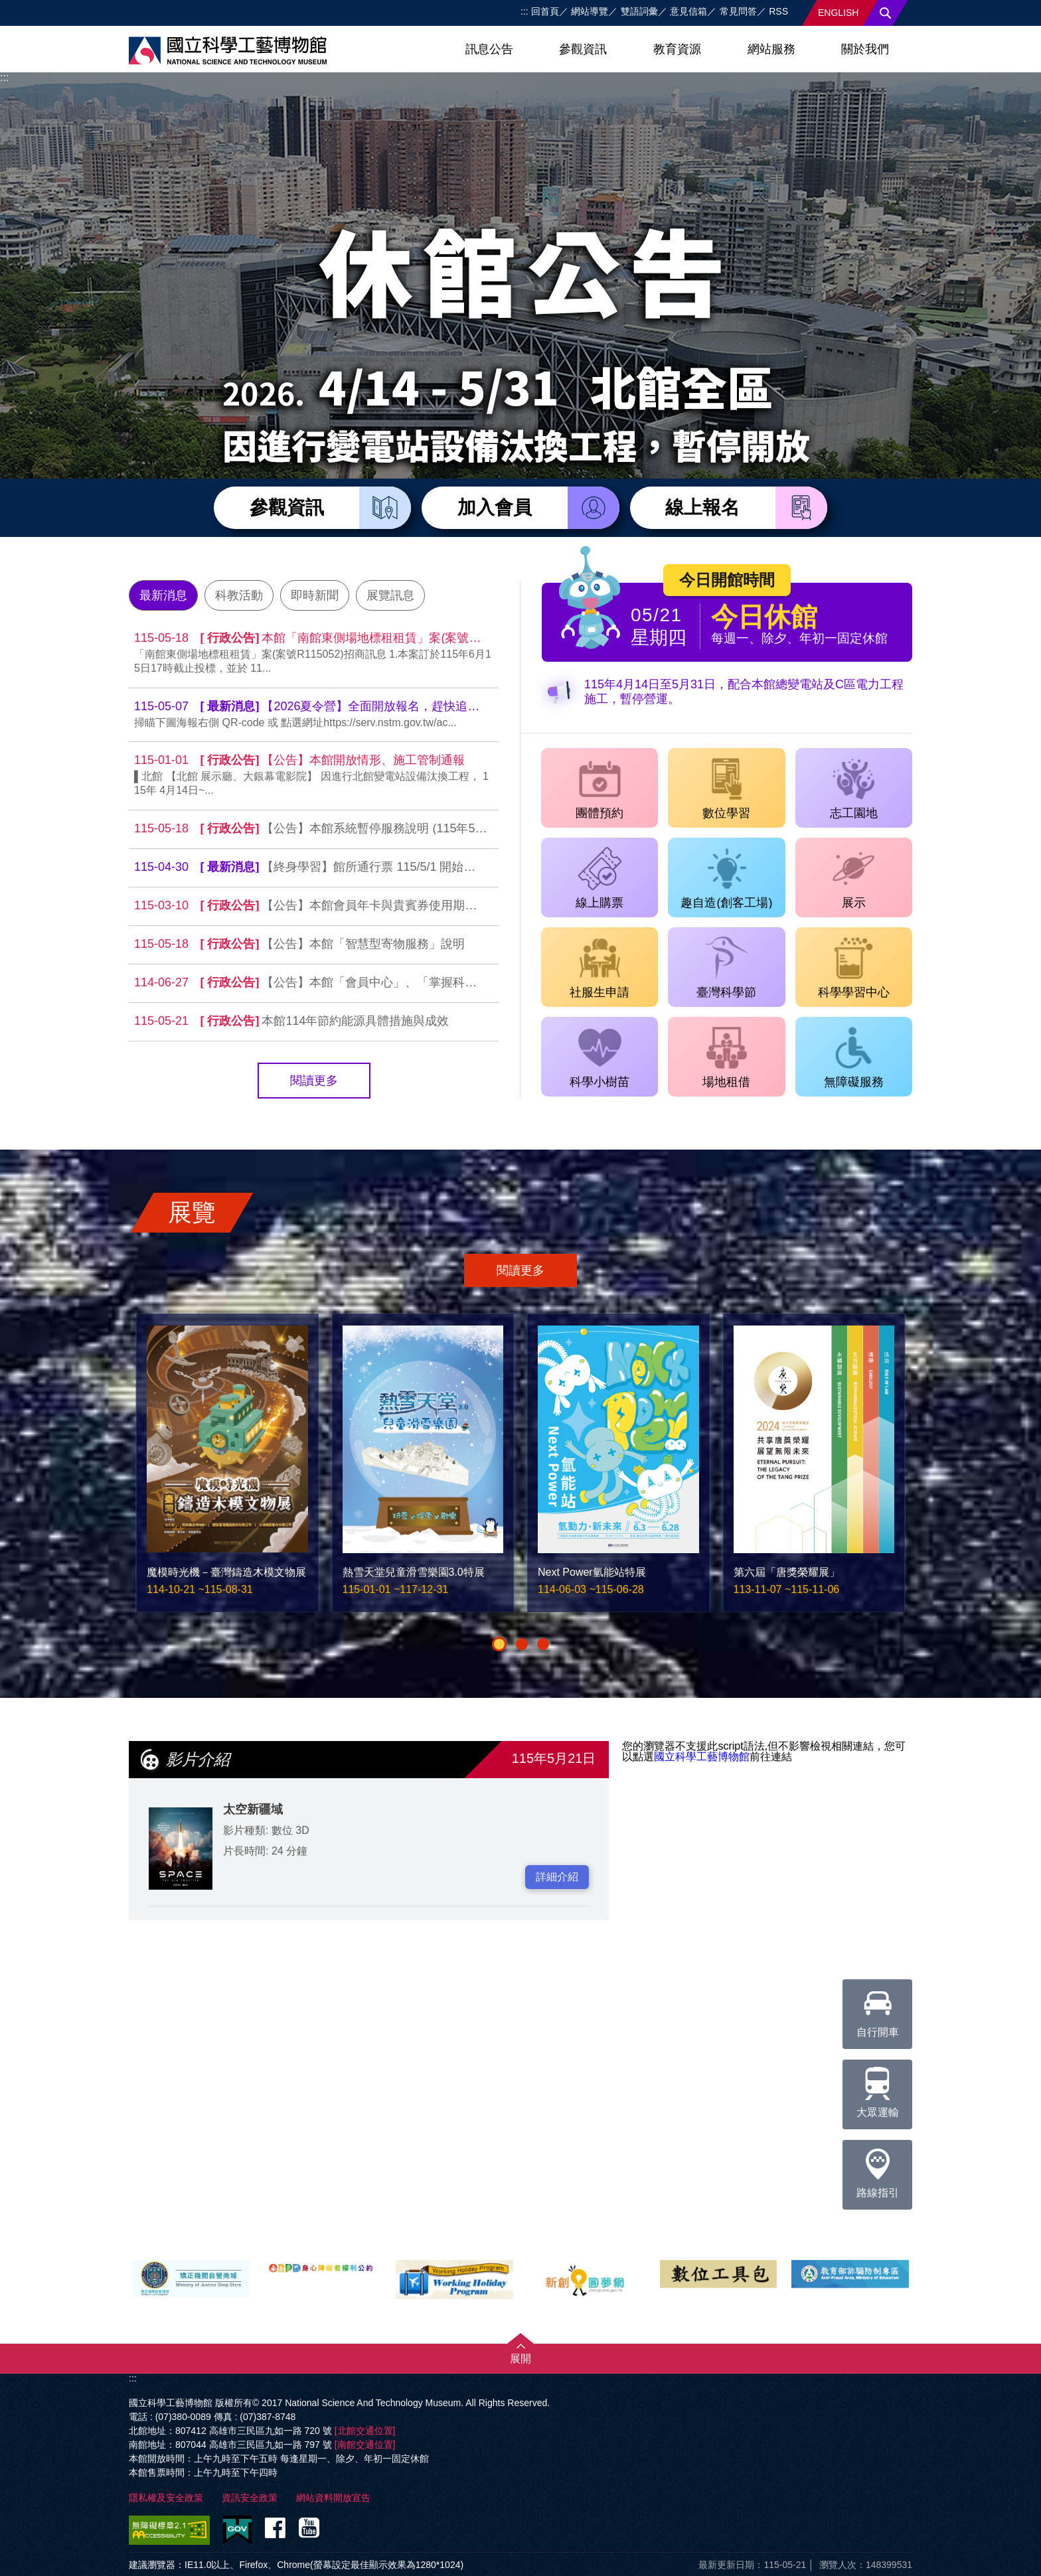 This screenshot has width=1041, height=2576. Describe the element at coordinates (333, 2497) in the screenshot. I see `網站資料開放宣告` at that location.